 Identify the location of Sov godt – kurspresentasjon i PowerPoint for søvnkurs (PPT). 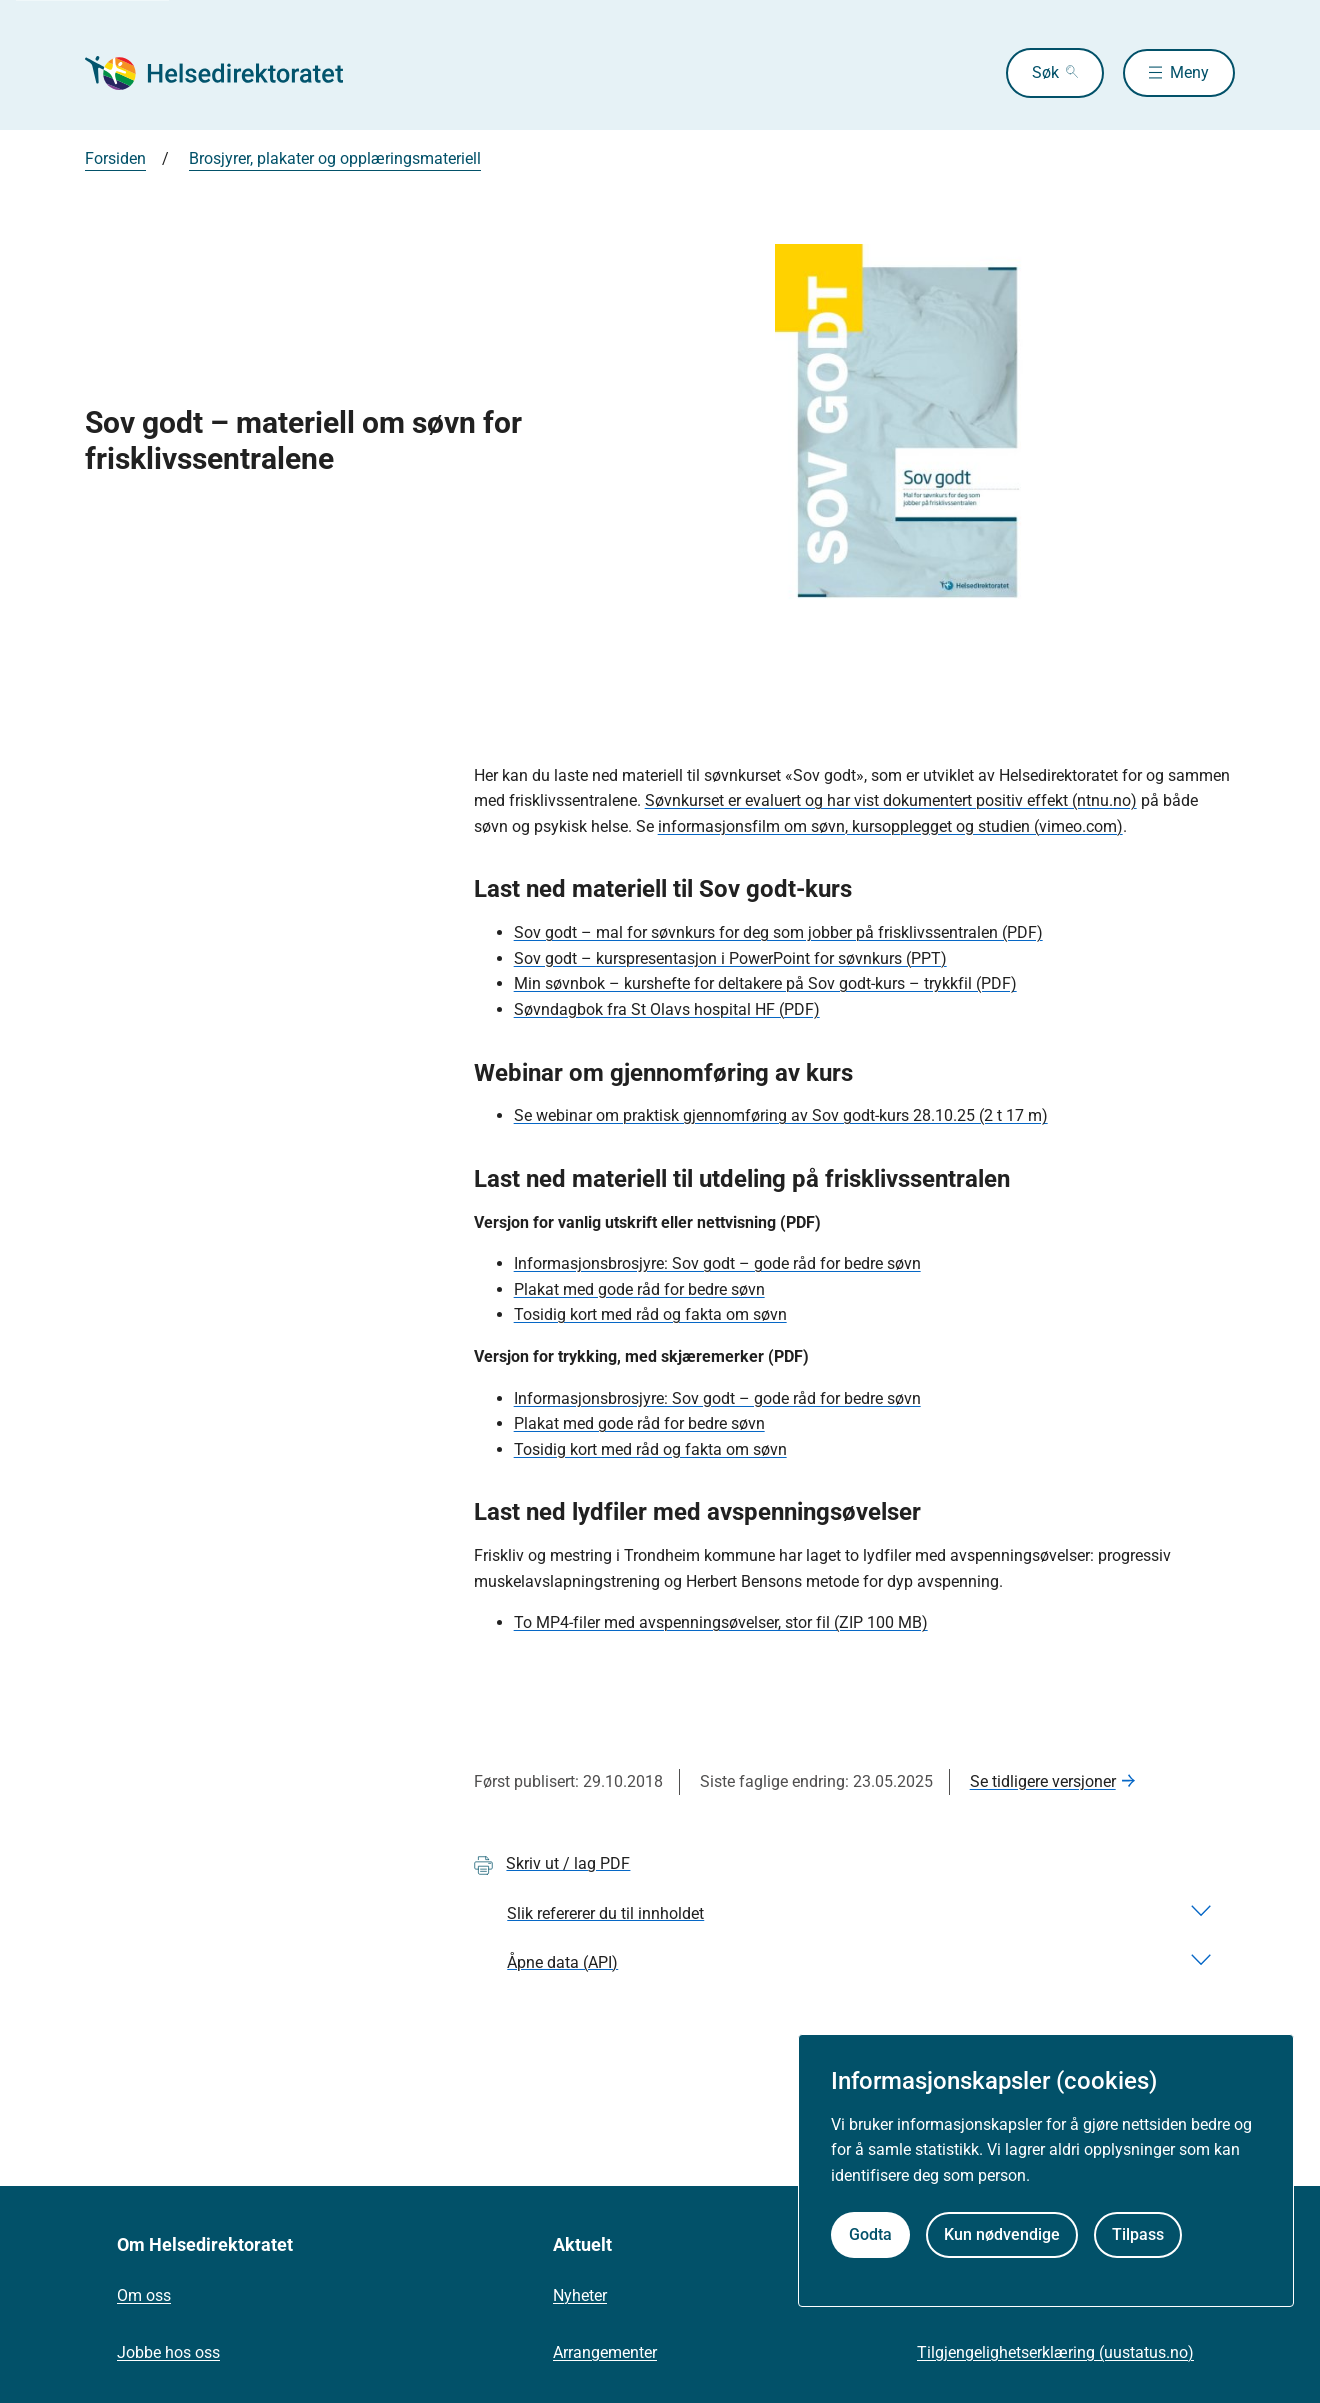
(730, 958).